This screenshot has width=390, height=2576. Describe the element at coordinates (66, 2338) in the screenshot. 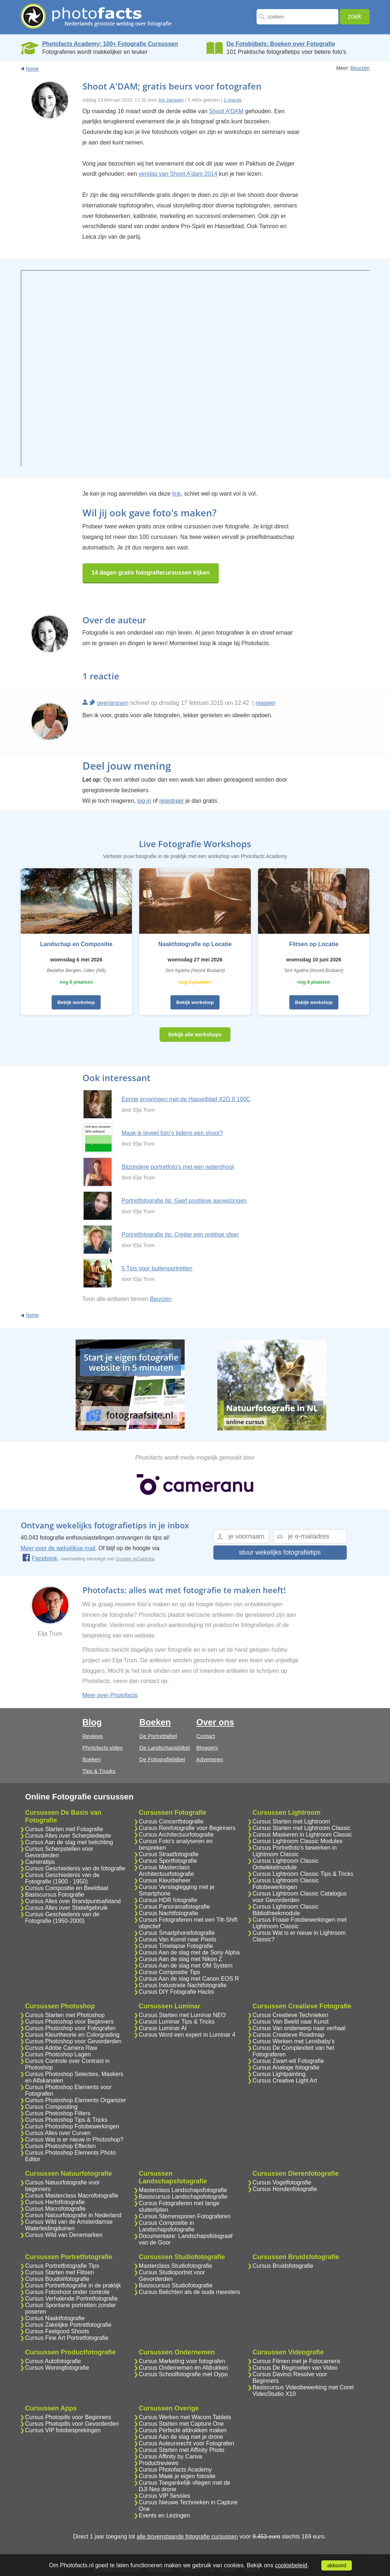

I see `Cursus Fine Art Portretfotografie` at that location.